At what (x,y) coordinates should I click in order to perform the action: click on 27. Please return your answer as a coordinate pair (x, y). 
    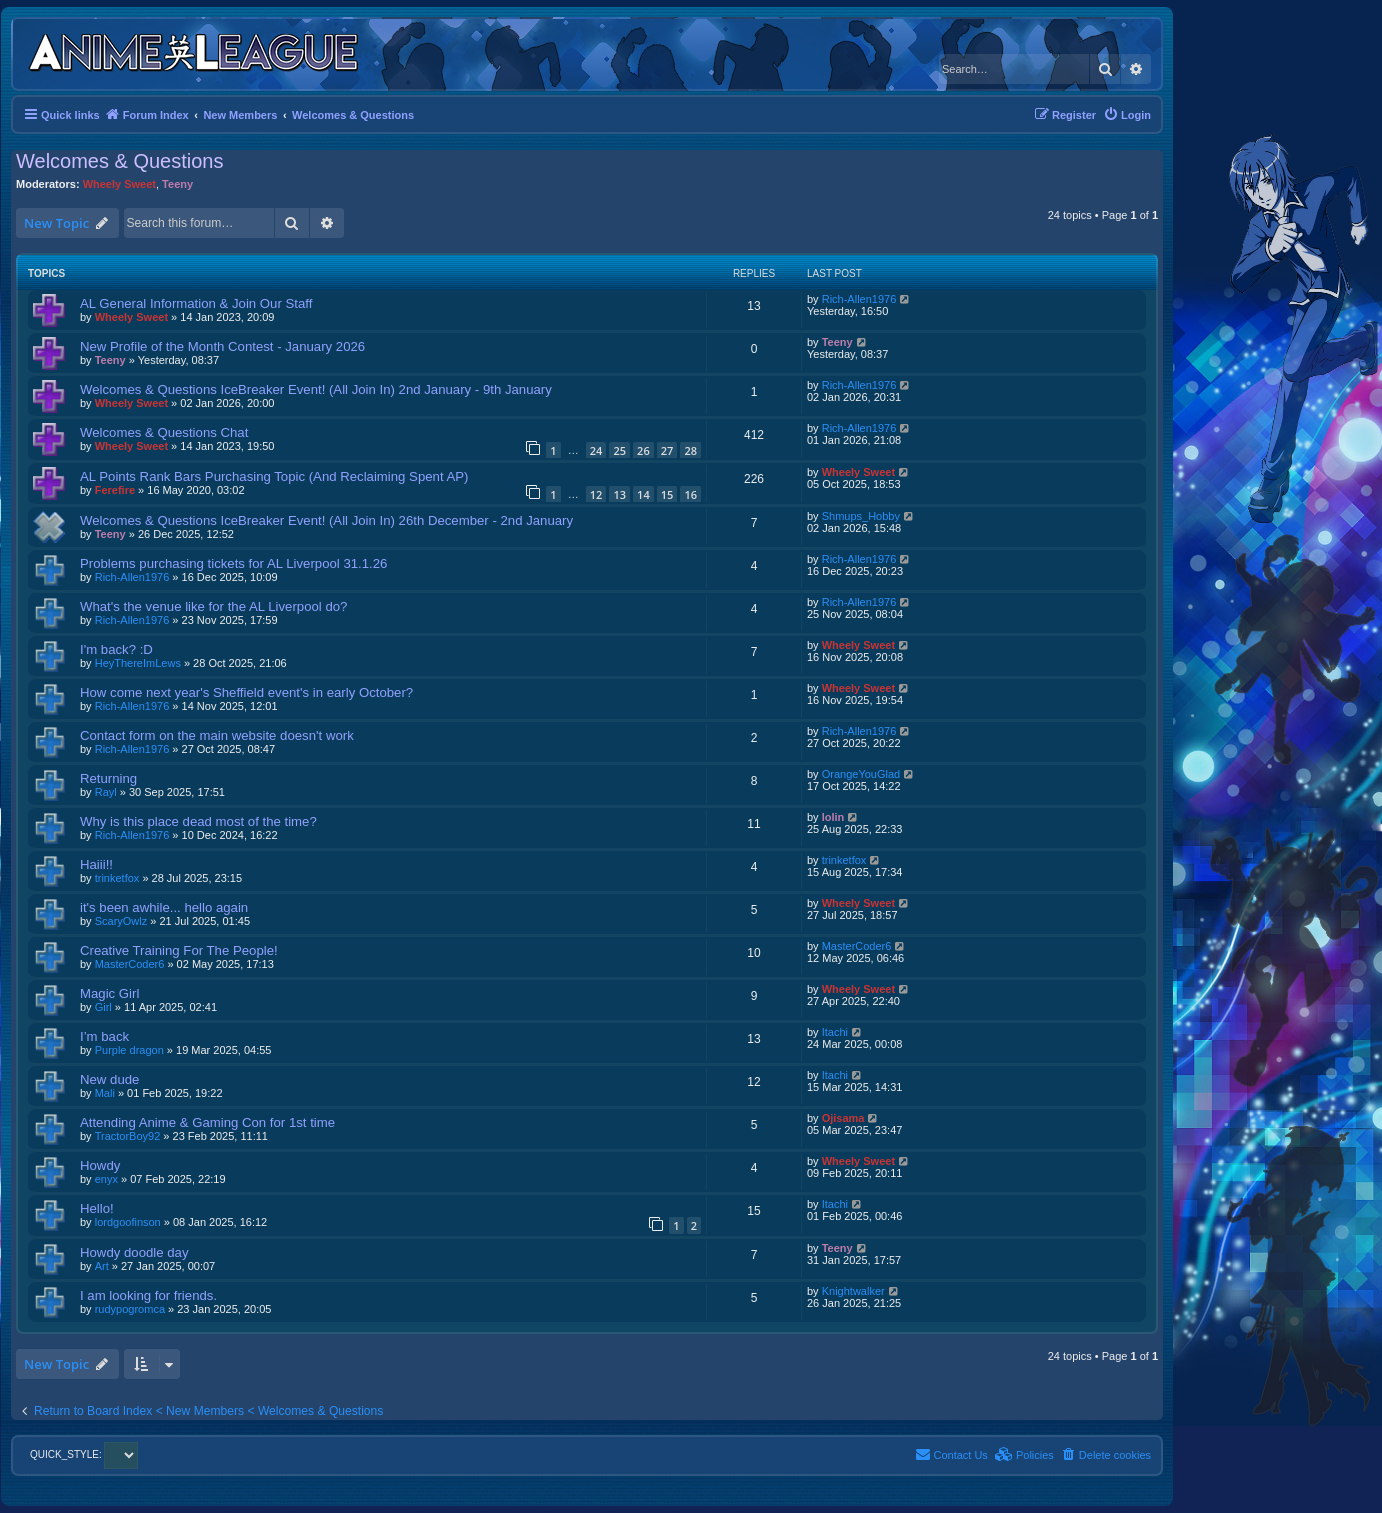
    Looking at the image, I should click on (667, 450).